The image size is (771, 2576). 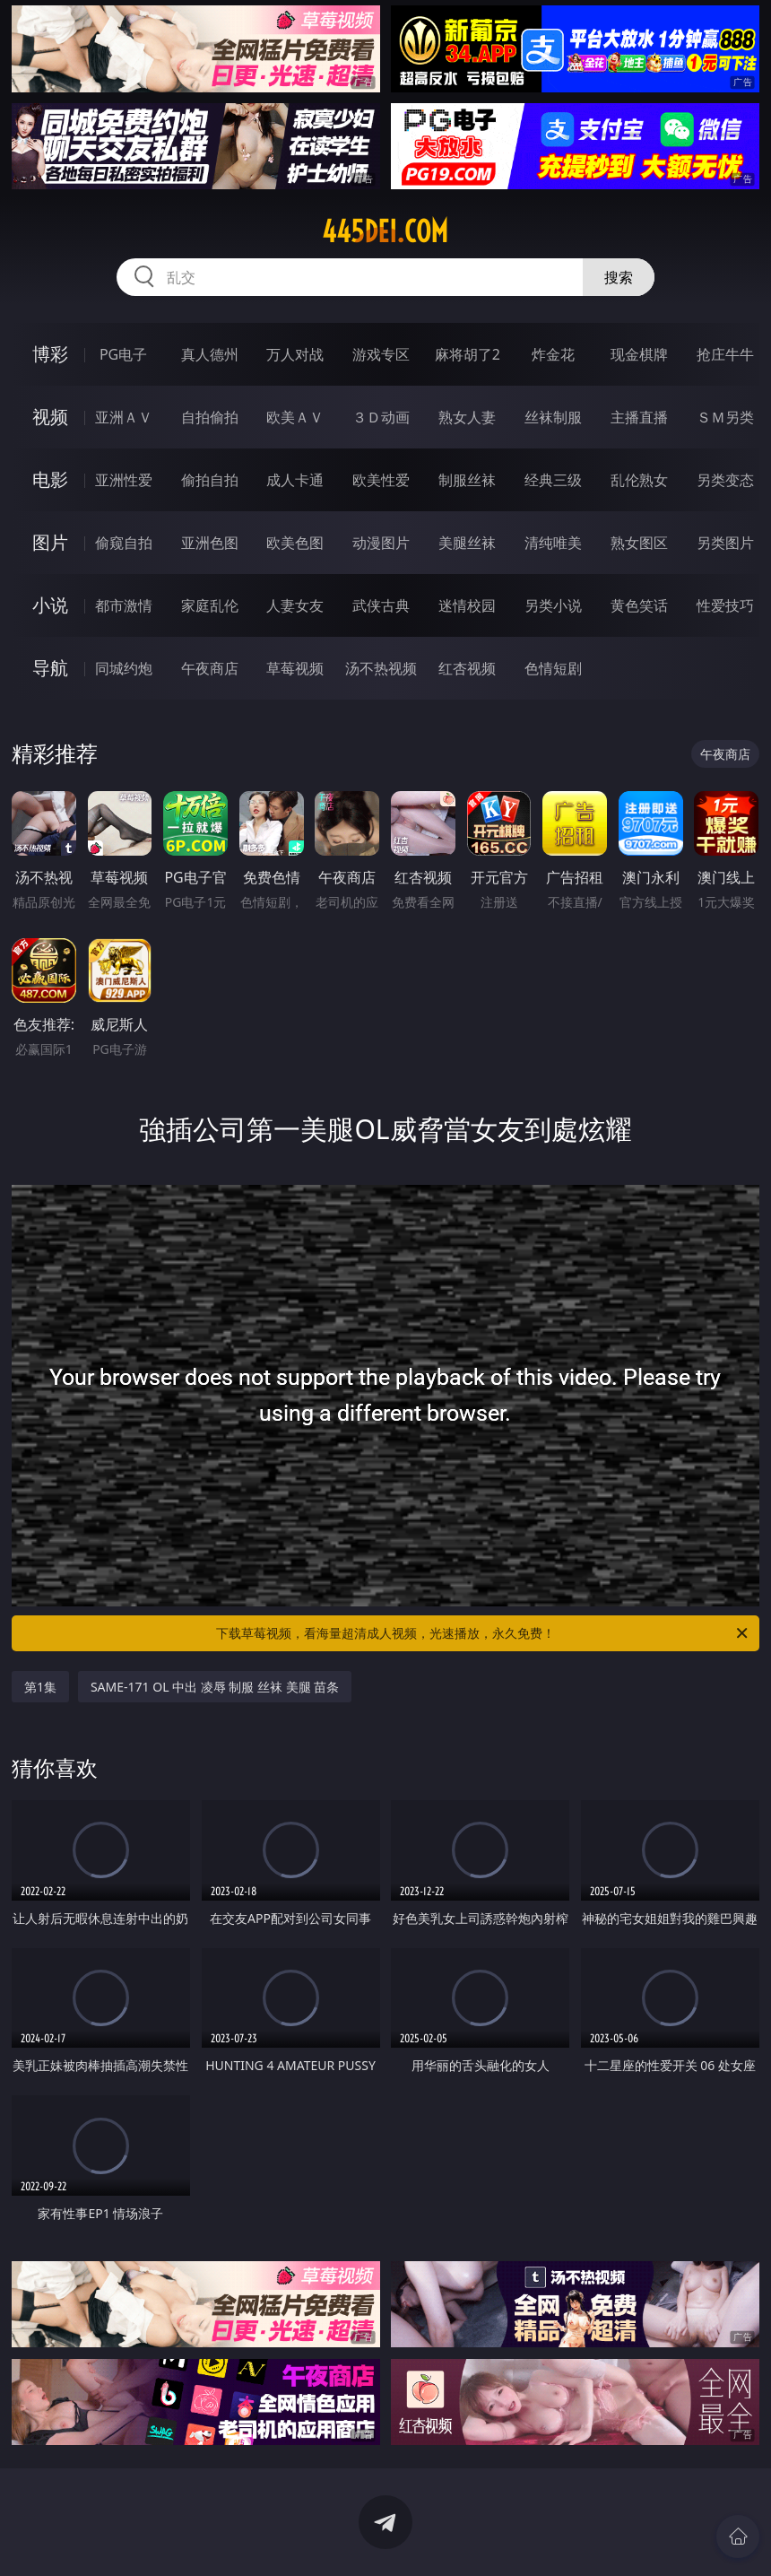 I want to click on PG电子, so click(x=123, y=354).